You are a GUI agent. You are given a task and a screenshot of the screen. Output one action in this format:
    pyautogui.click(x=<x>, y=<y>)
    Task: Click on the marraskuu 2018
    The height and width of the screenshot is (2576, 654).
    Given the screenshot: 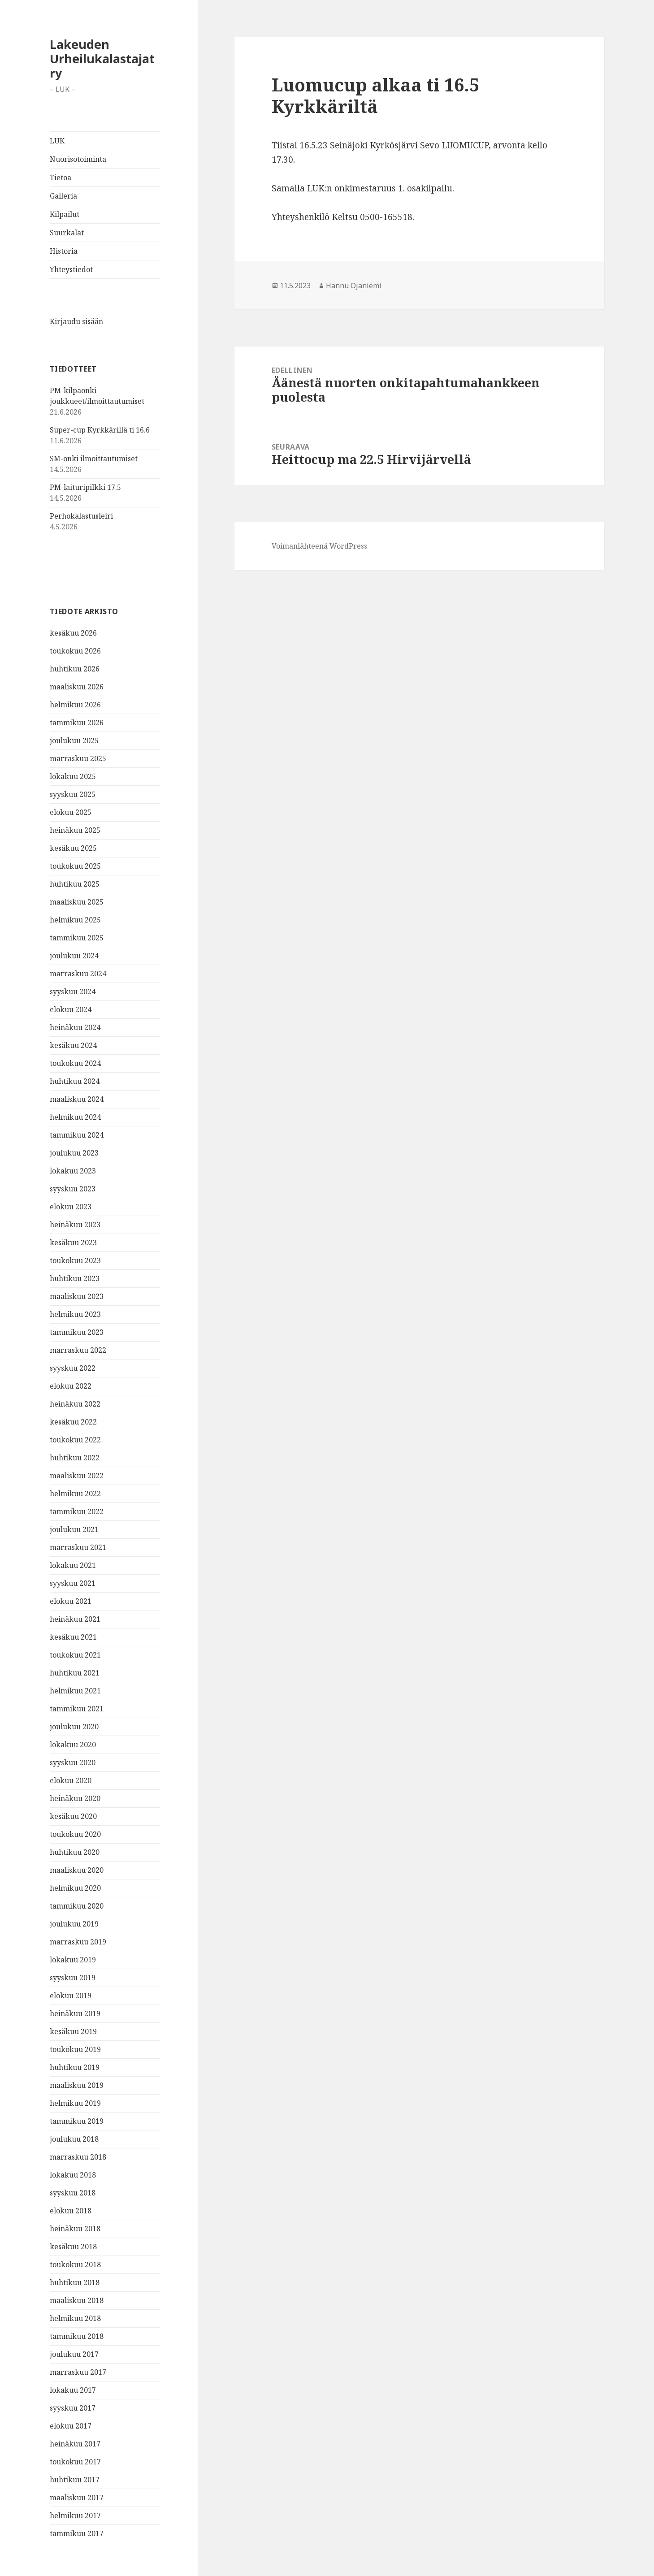 What is the action you would take?
    pyautogui.click(x=78, y=2157)
    